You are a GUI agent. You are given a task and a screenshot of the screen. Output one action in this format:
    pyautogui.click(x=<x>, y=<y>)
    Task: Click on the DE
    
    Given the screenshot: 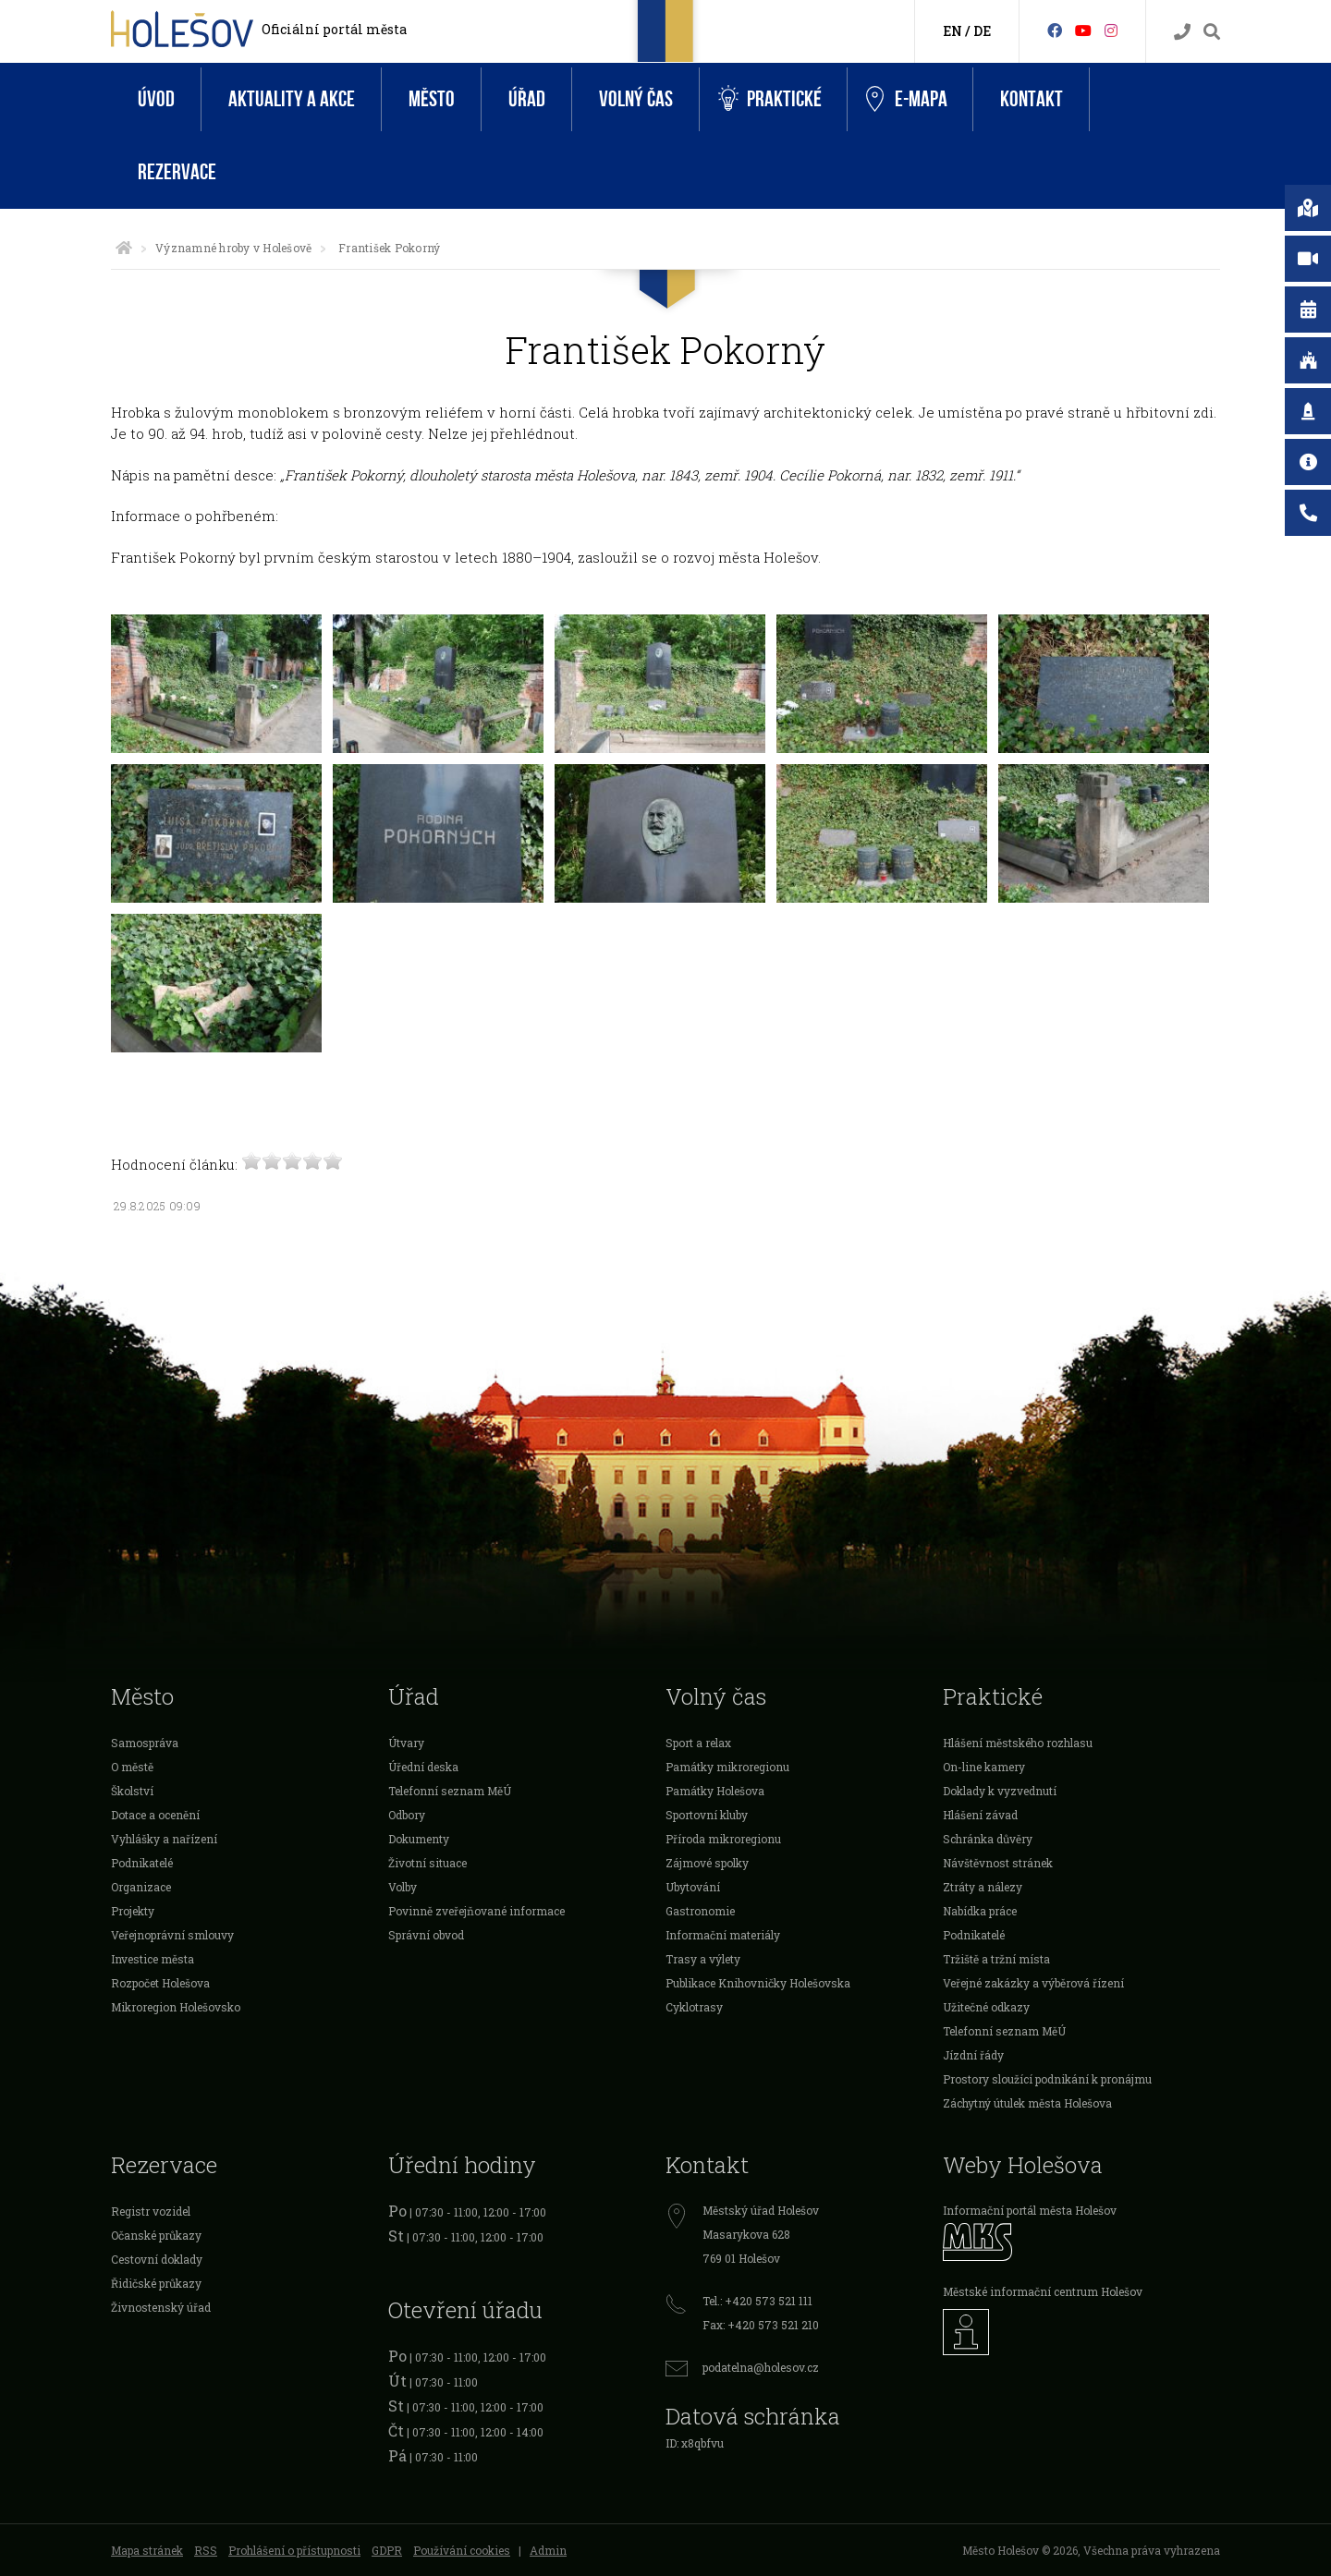 What is the action you would take?
    pyautogui.click(x=982, y=31)
    